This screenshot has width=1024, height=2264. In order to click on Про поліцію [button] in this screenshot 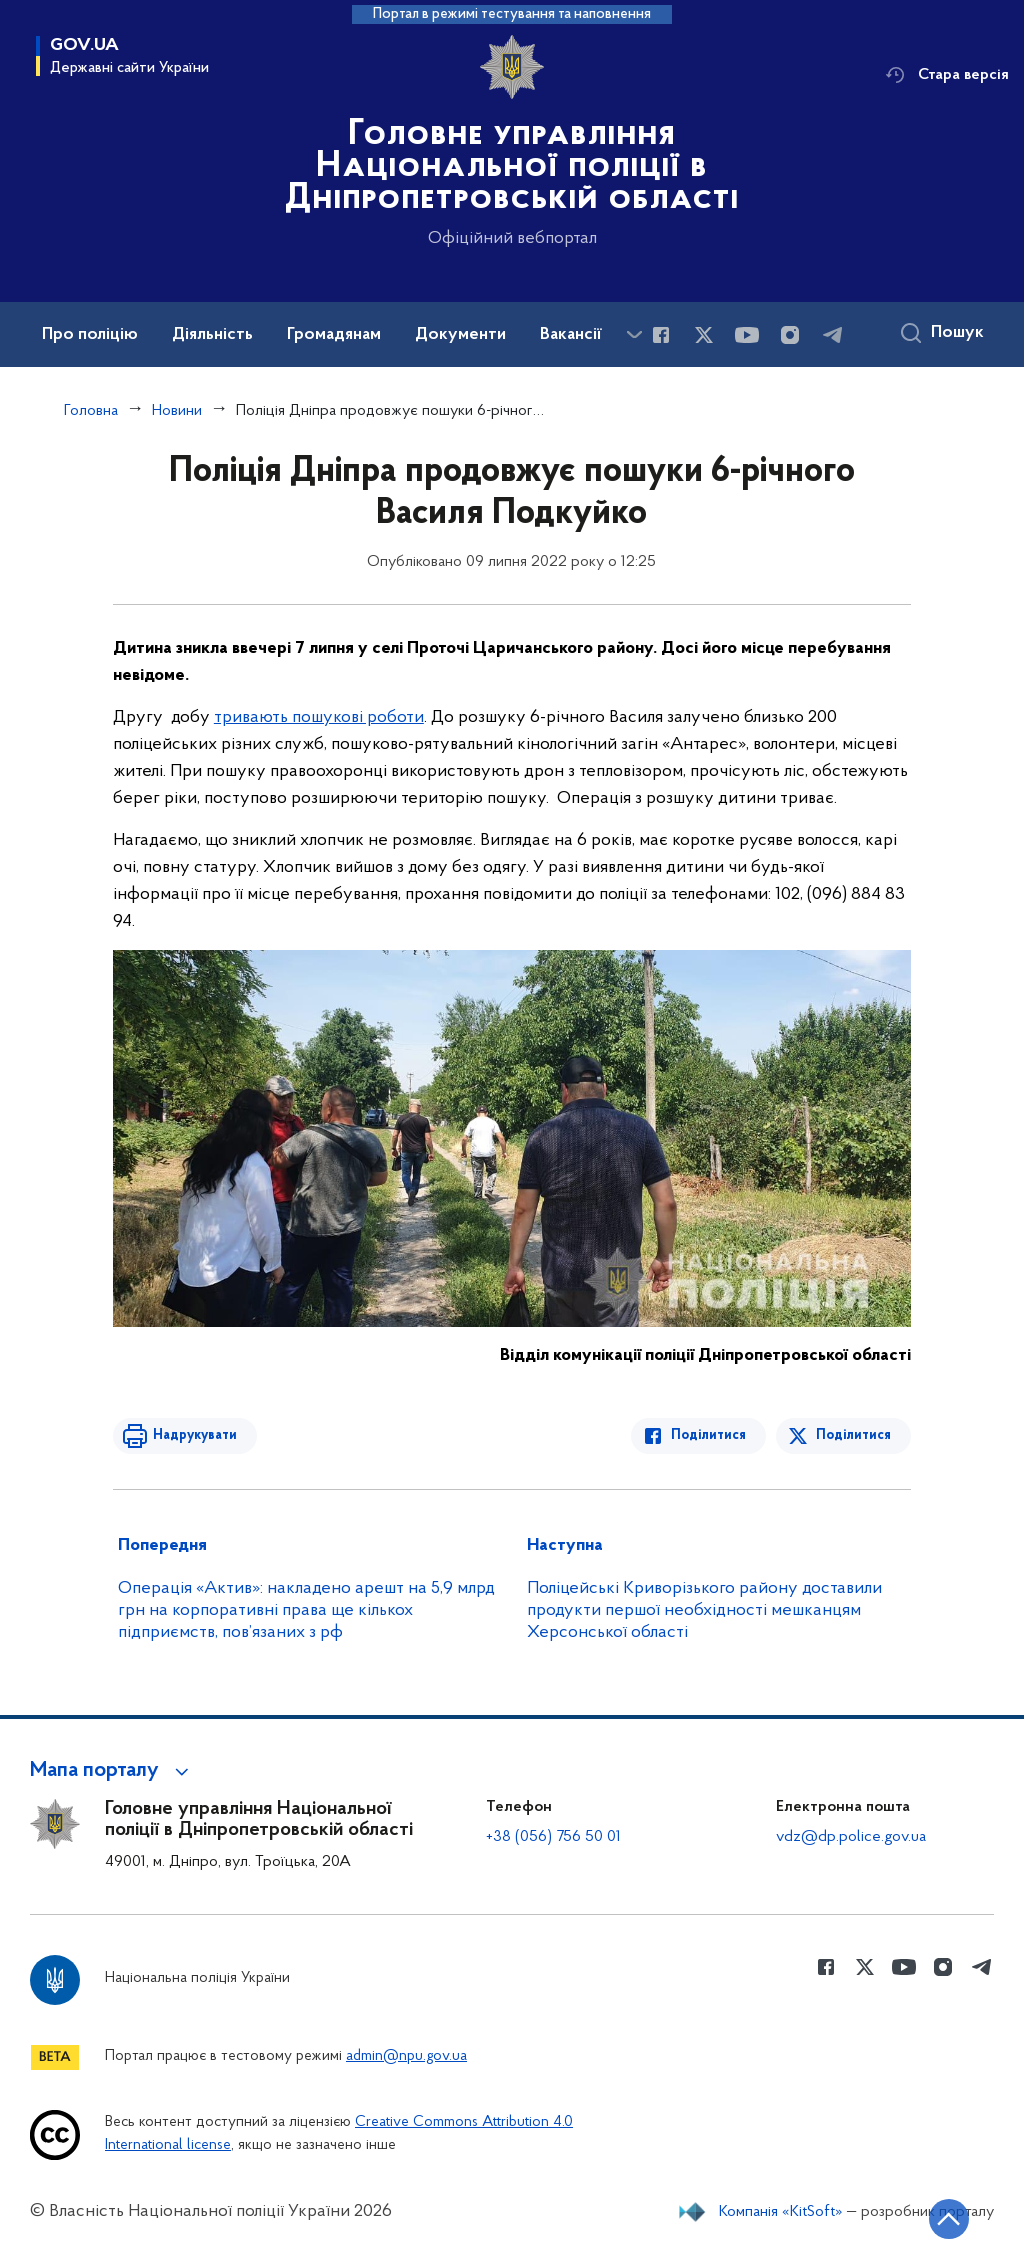, I will do `click(90, 335)`.